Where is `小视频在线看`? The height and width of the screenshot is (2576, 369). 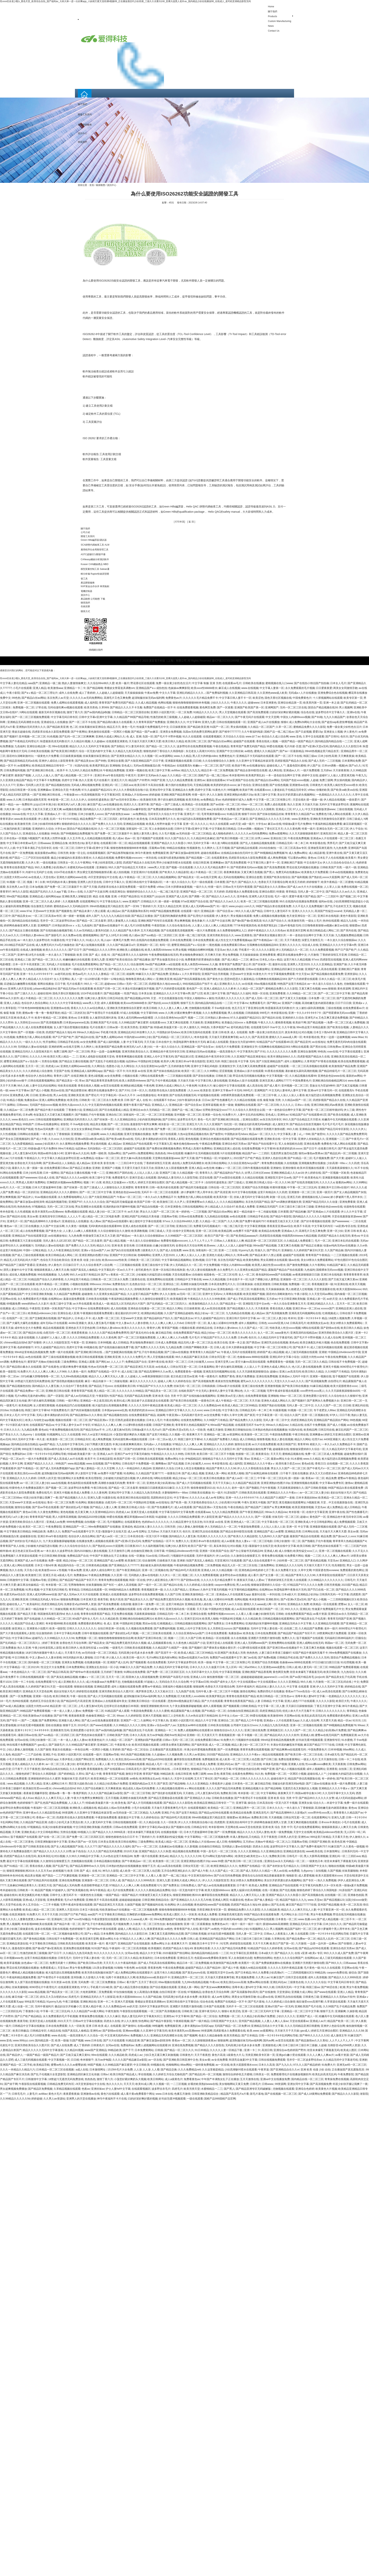 小视频在线看 is located at coordinates (130, 1075).